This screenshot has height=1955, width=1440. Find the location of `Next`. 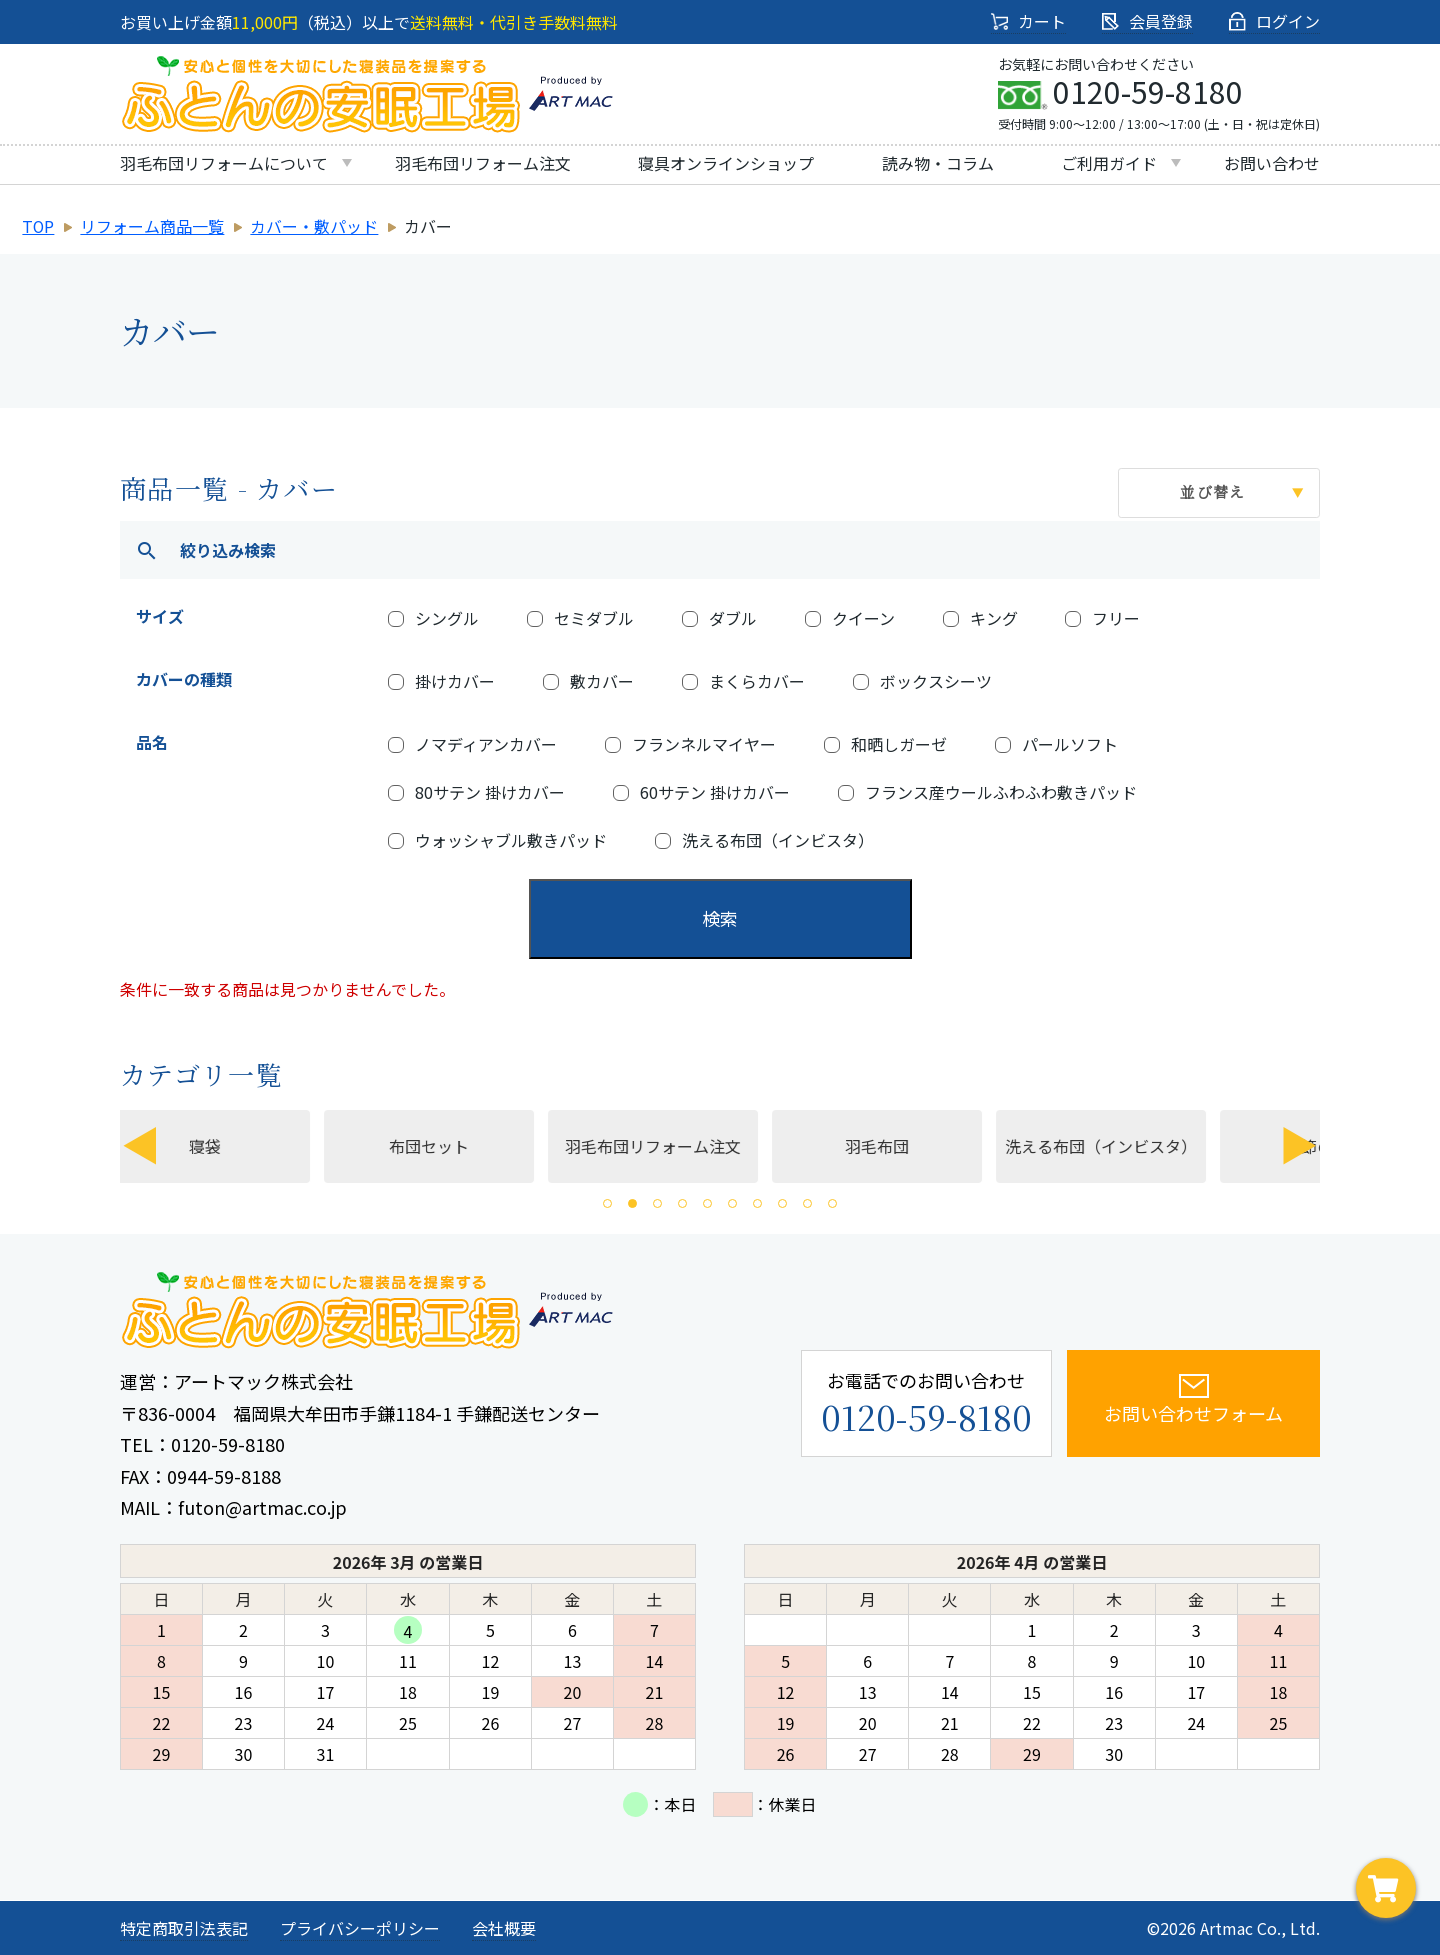

Next is located at coordinates (1300, 1146).